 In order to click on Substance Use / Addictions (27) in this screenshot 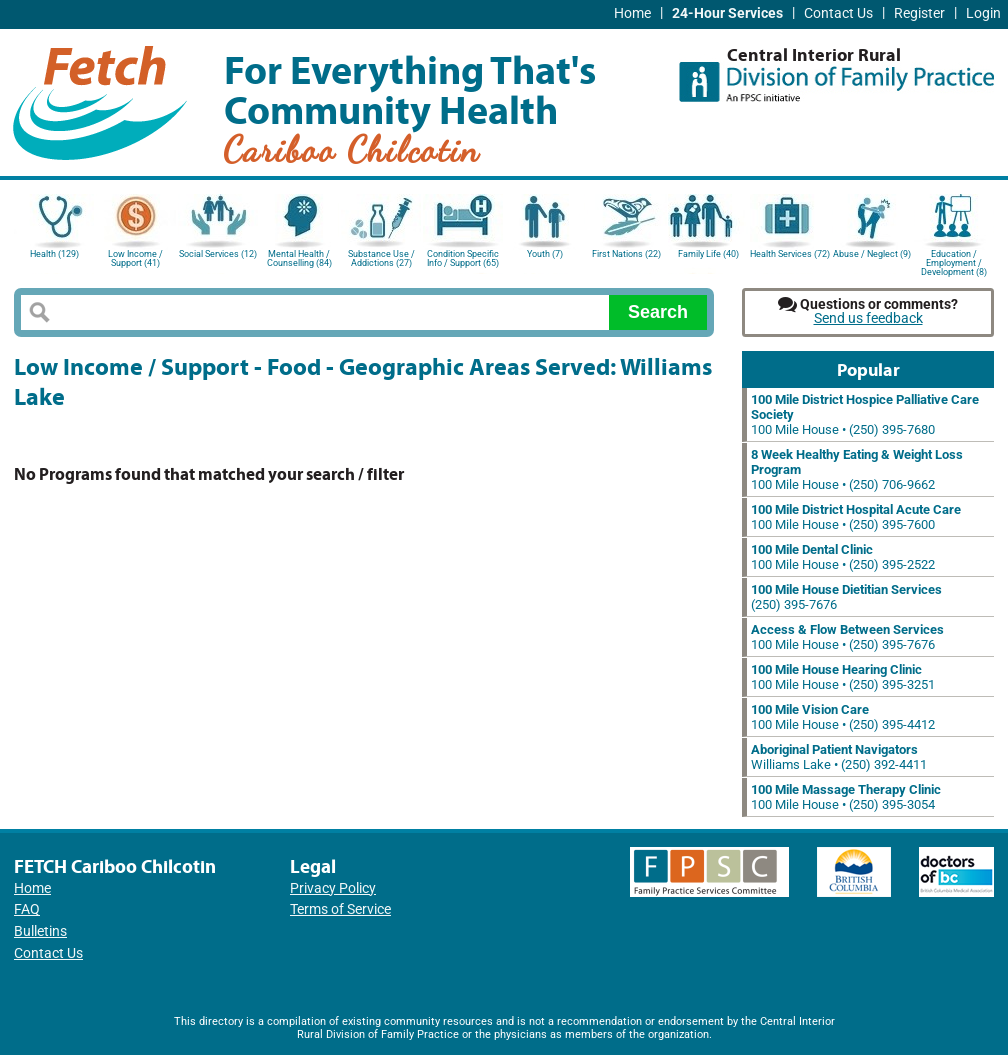, I will do `click(381, 258)`.